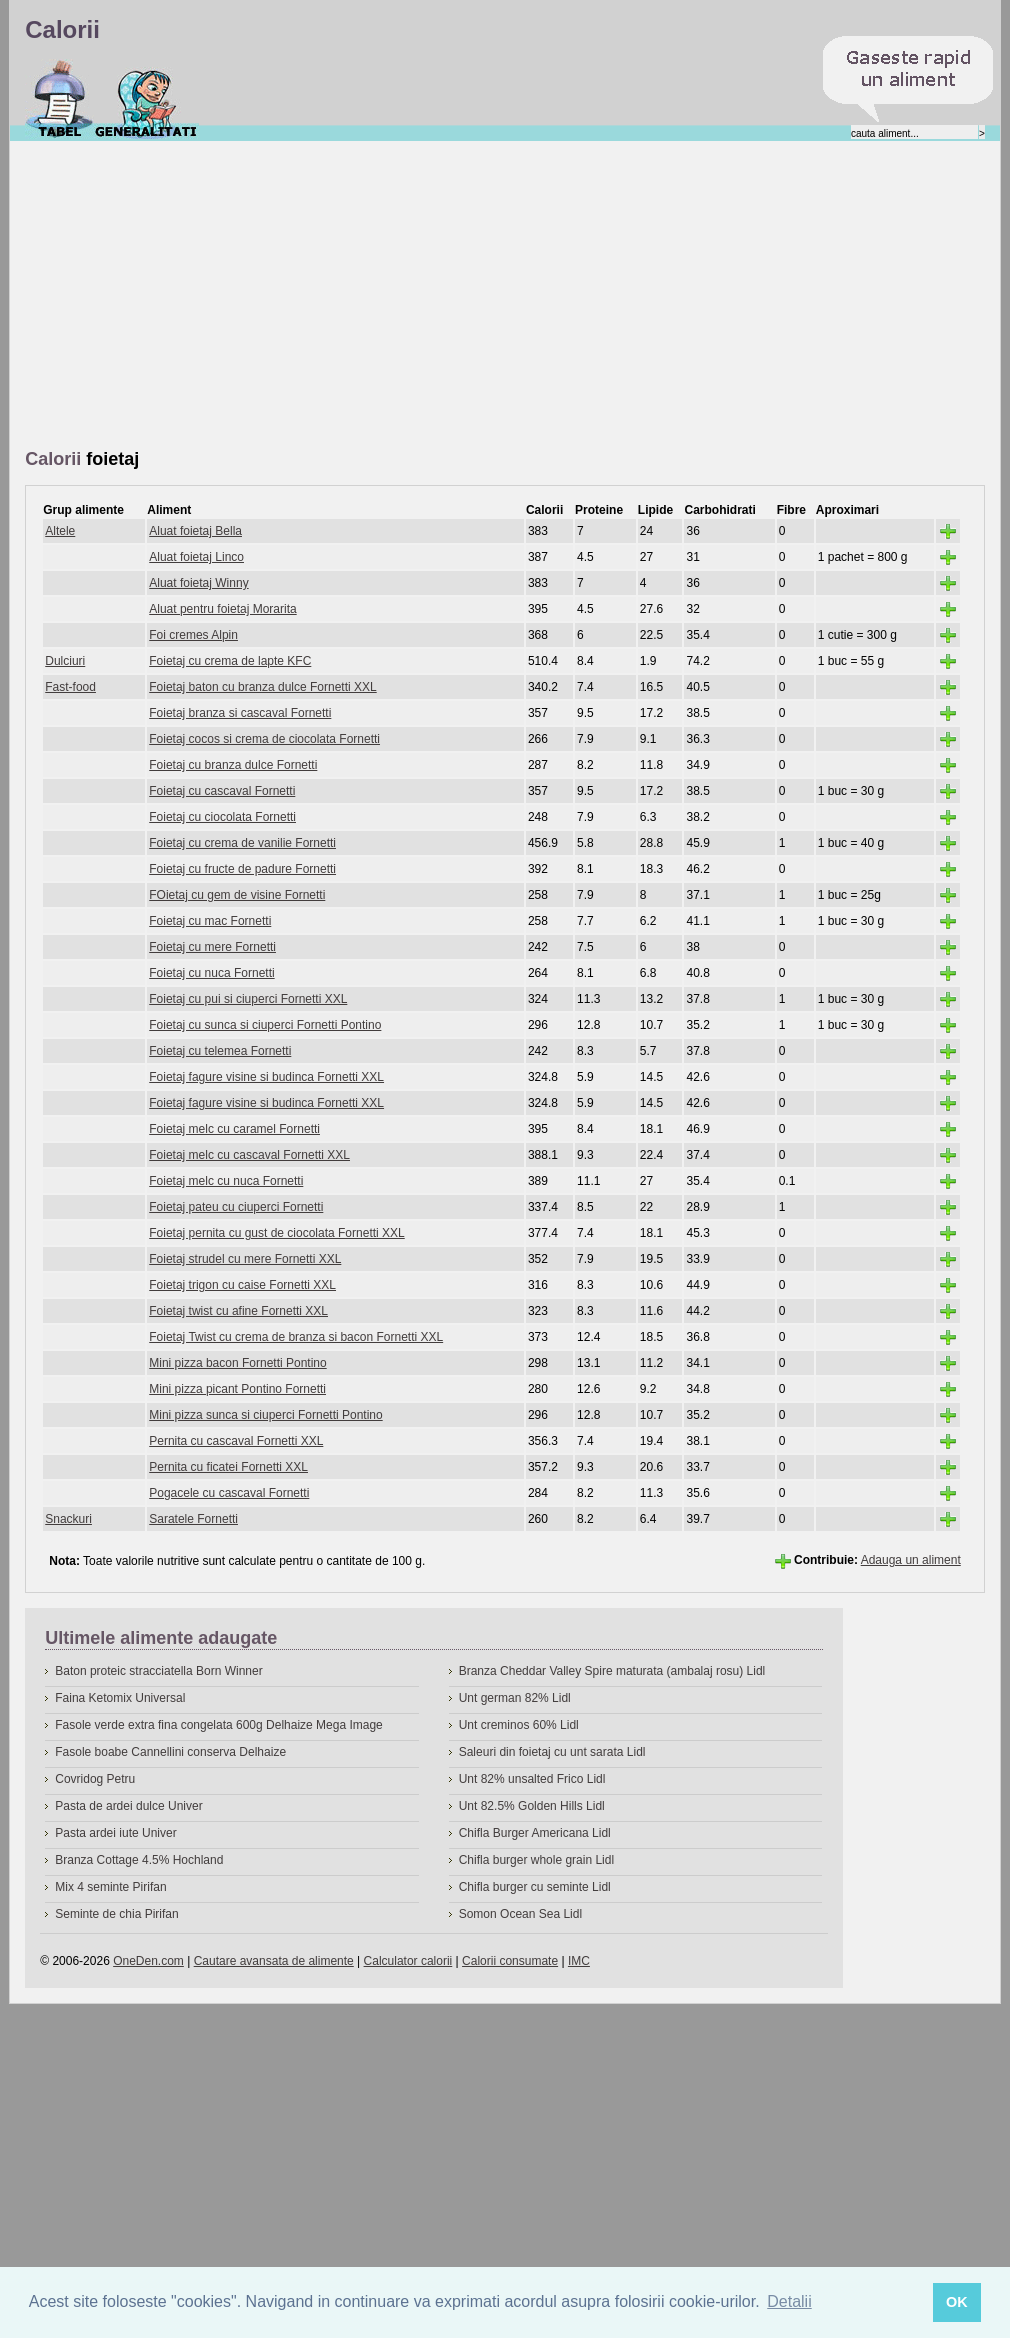  I want to click on Seminte de chia Pirifan, so click(116, 1914).